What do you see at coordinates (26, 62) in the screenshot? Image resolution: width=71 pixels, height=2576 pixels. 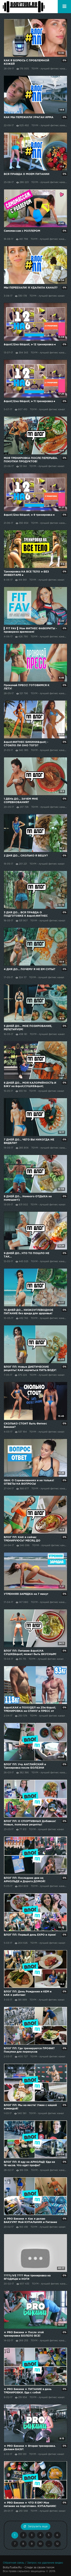 I see `КАК Я БОРЮСЬ С ПРОБЛЕМНОЙ КОЖЕЙ` at bounding box center [26, 62].